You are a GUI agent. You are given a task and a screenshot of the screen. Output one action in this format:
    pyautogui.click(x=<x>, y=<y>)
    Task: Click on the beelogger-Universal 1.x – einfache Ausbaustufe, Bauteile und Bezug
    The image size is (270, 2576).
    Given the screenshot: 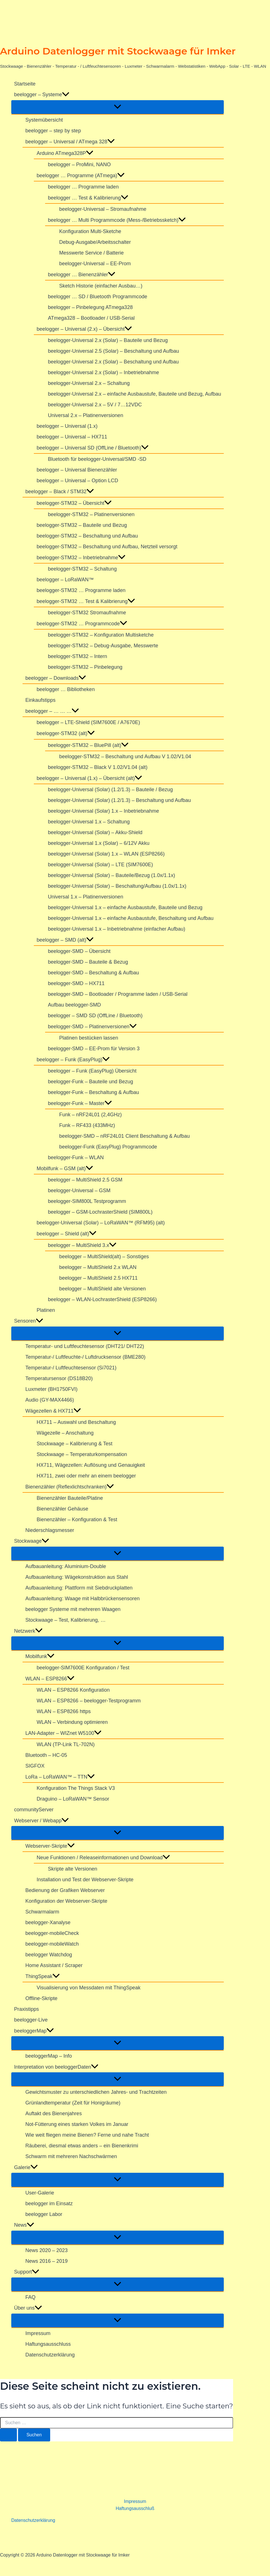 What is the action you would take?
    pyautogui.click(x=125, y=907)
    